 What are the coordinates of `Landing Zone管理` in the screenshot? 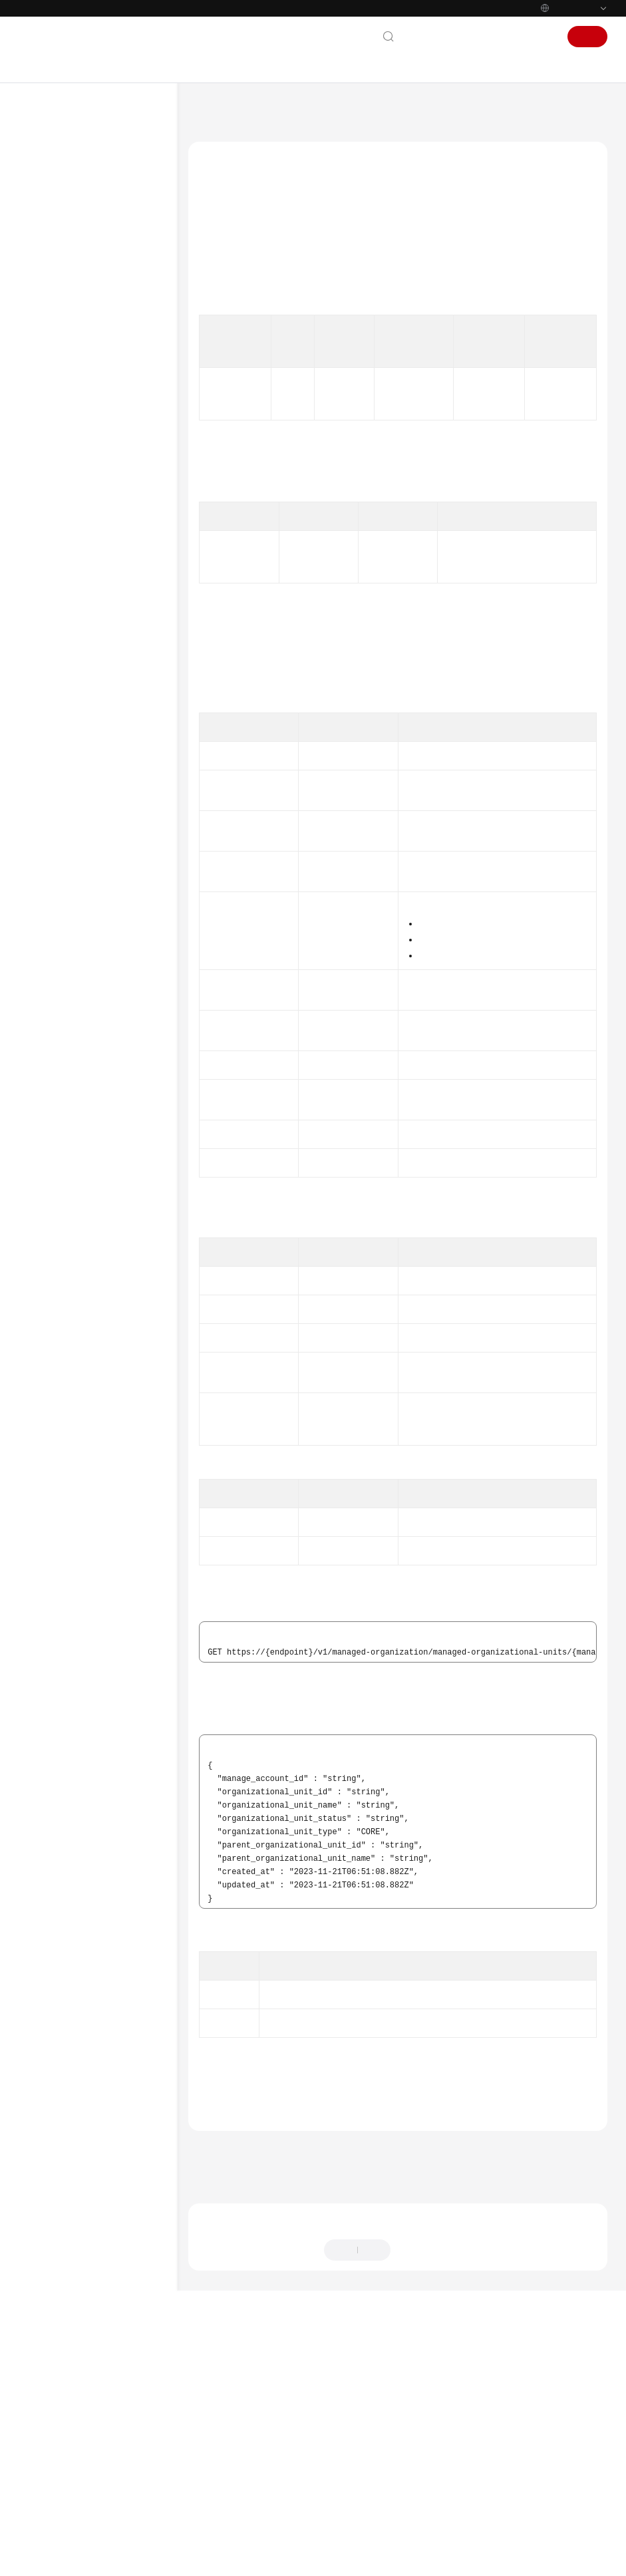 It's located at (91, 340).